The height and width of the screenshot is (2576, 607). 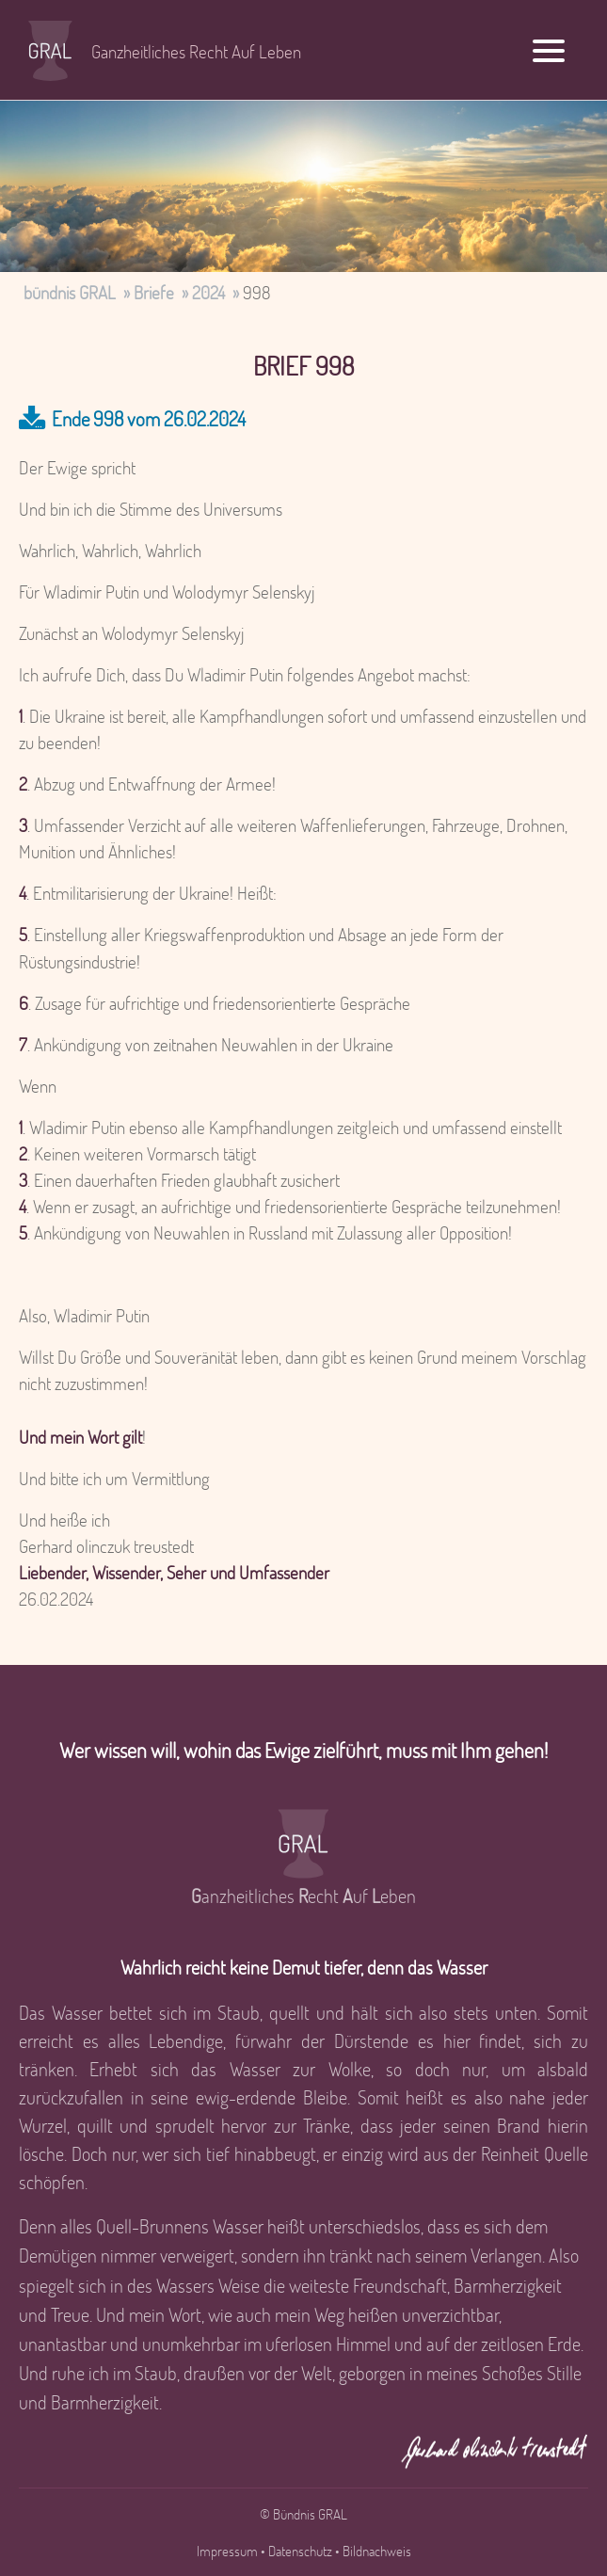 What do you see at coordinates (149, 418) in the screenshot?
I see `Ende 998 vom 26.02.2024` at bounding box center [149, 418].